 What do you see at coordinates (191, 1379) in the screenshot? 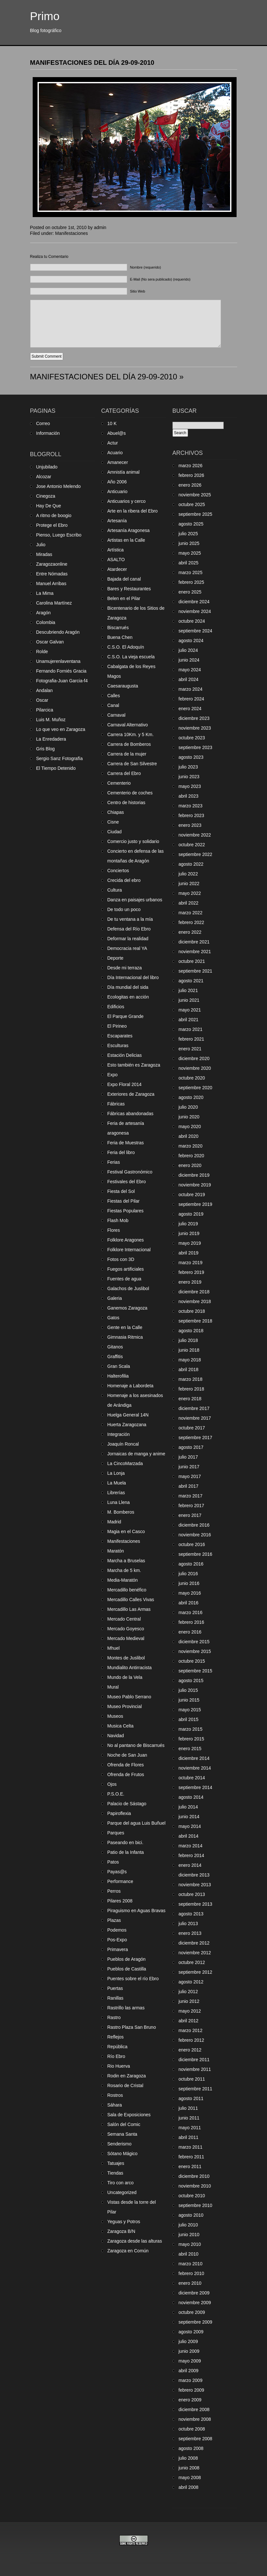
I see `marzo 2018` at bounding box center [191, 1379].